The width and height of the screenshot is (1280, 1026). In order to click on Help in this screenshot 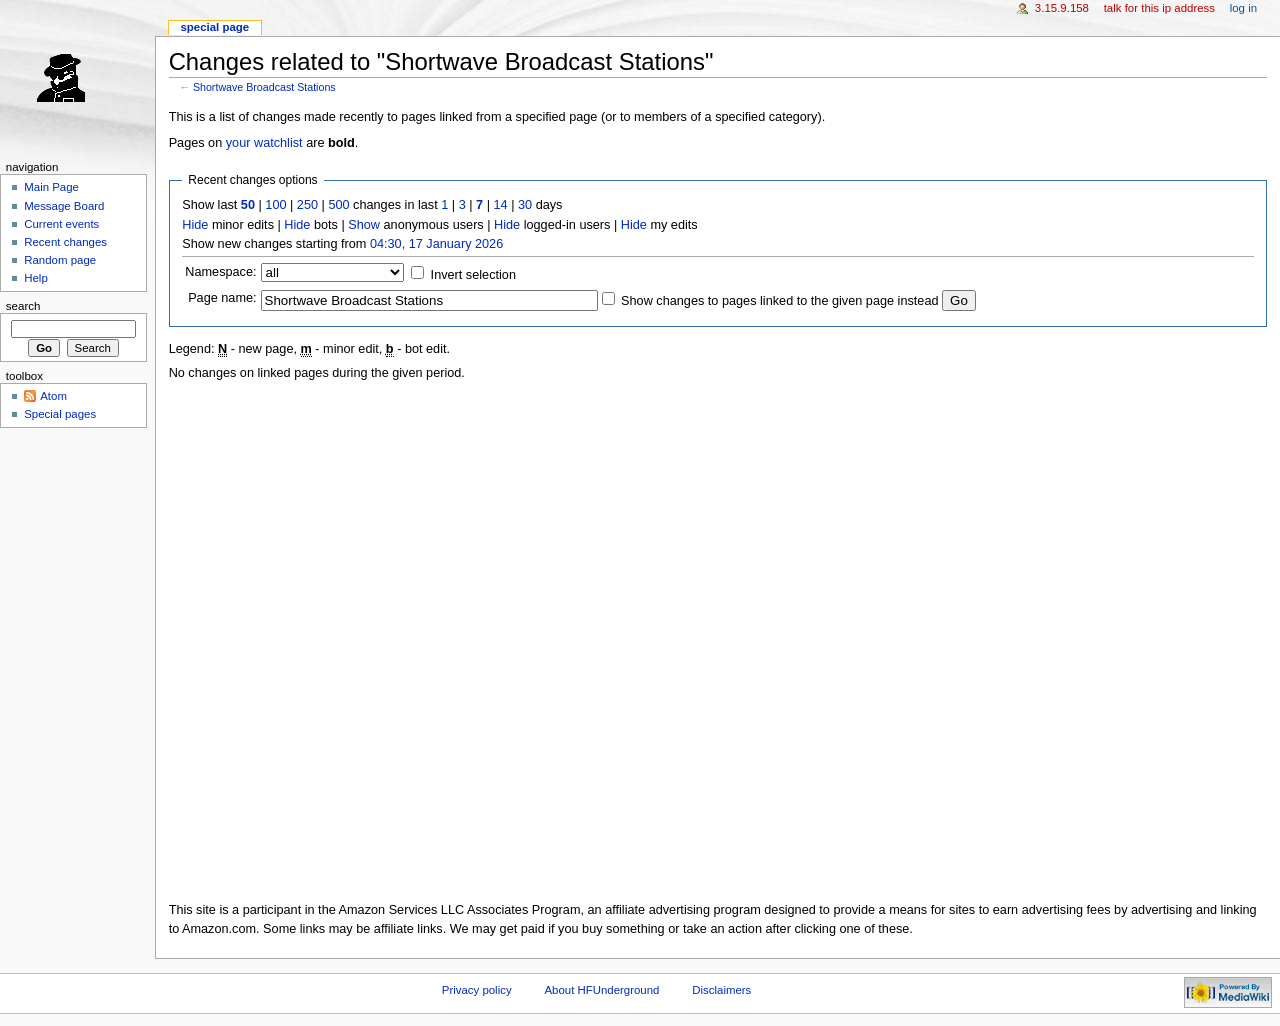, I will do `click(36, 278)`.